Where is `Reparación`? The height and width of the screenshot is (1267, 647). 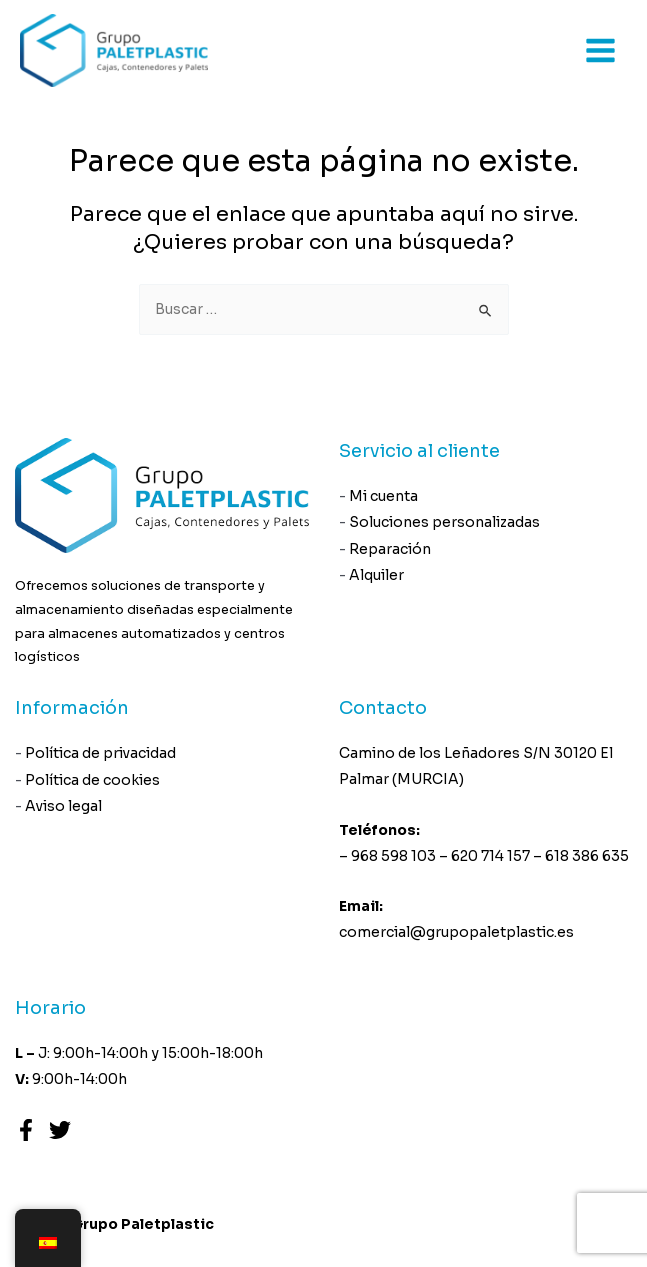
Reparación is located at coordinates (390, 549).